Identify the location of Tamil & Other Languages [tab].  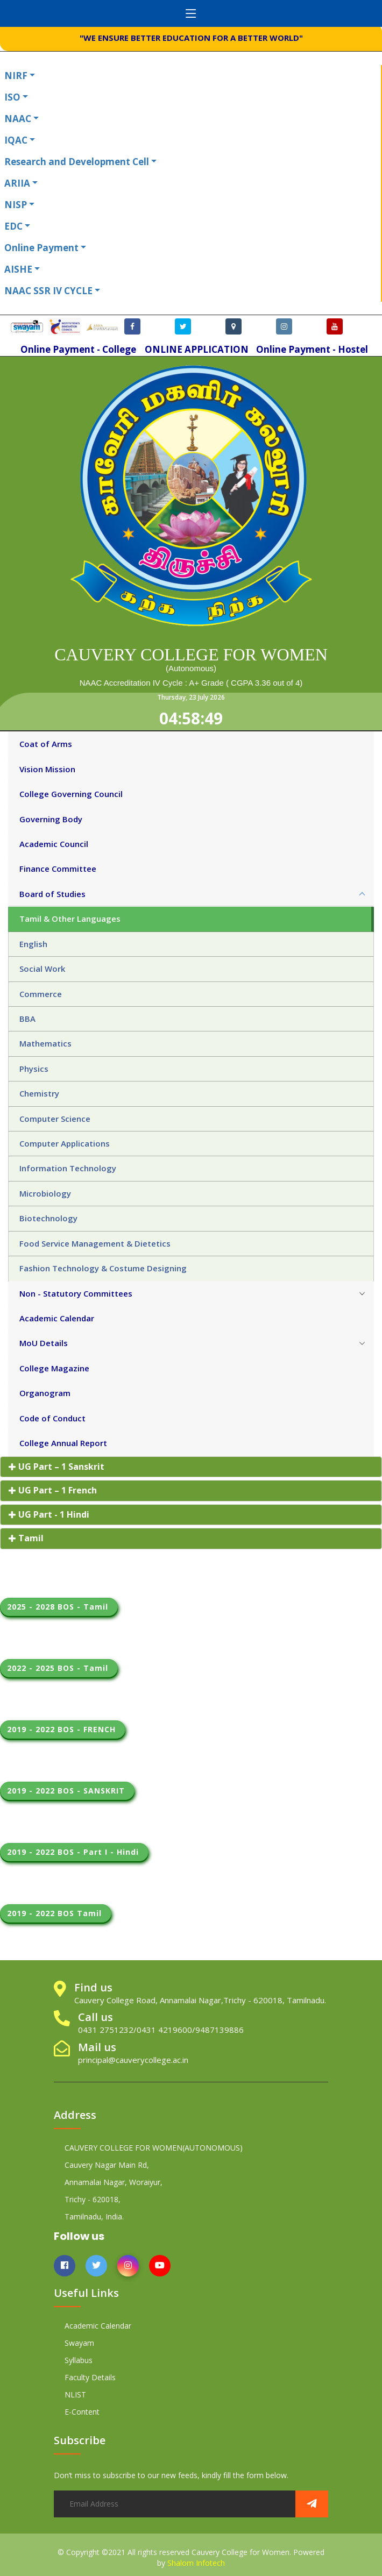
(70, 918).